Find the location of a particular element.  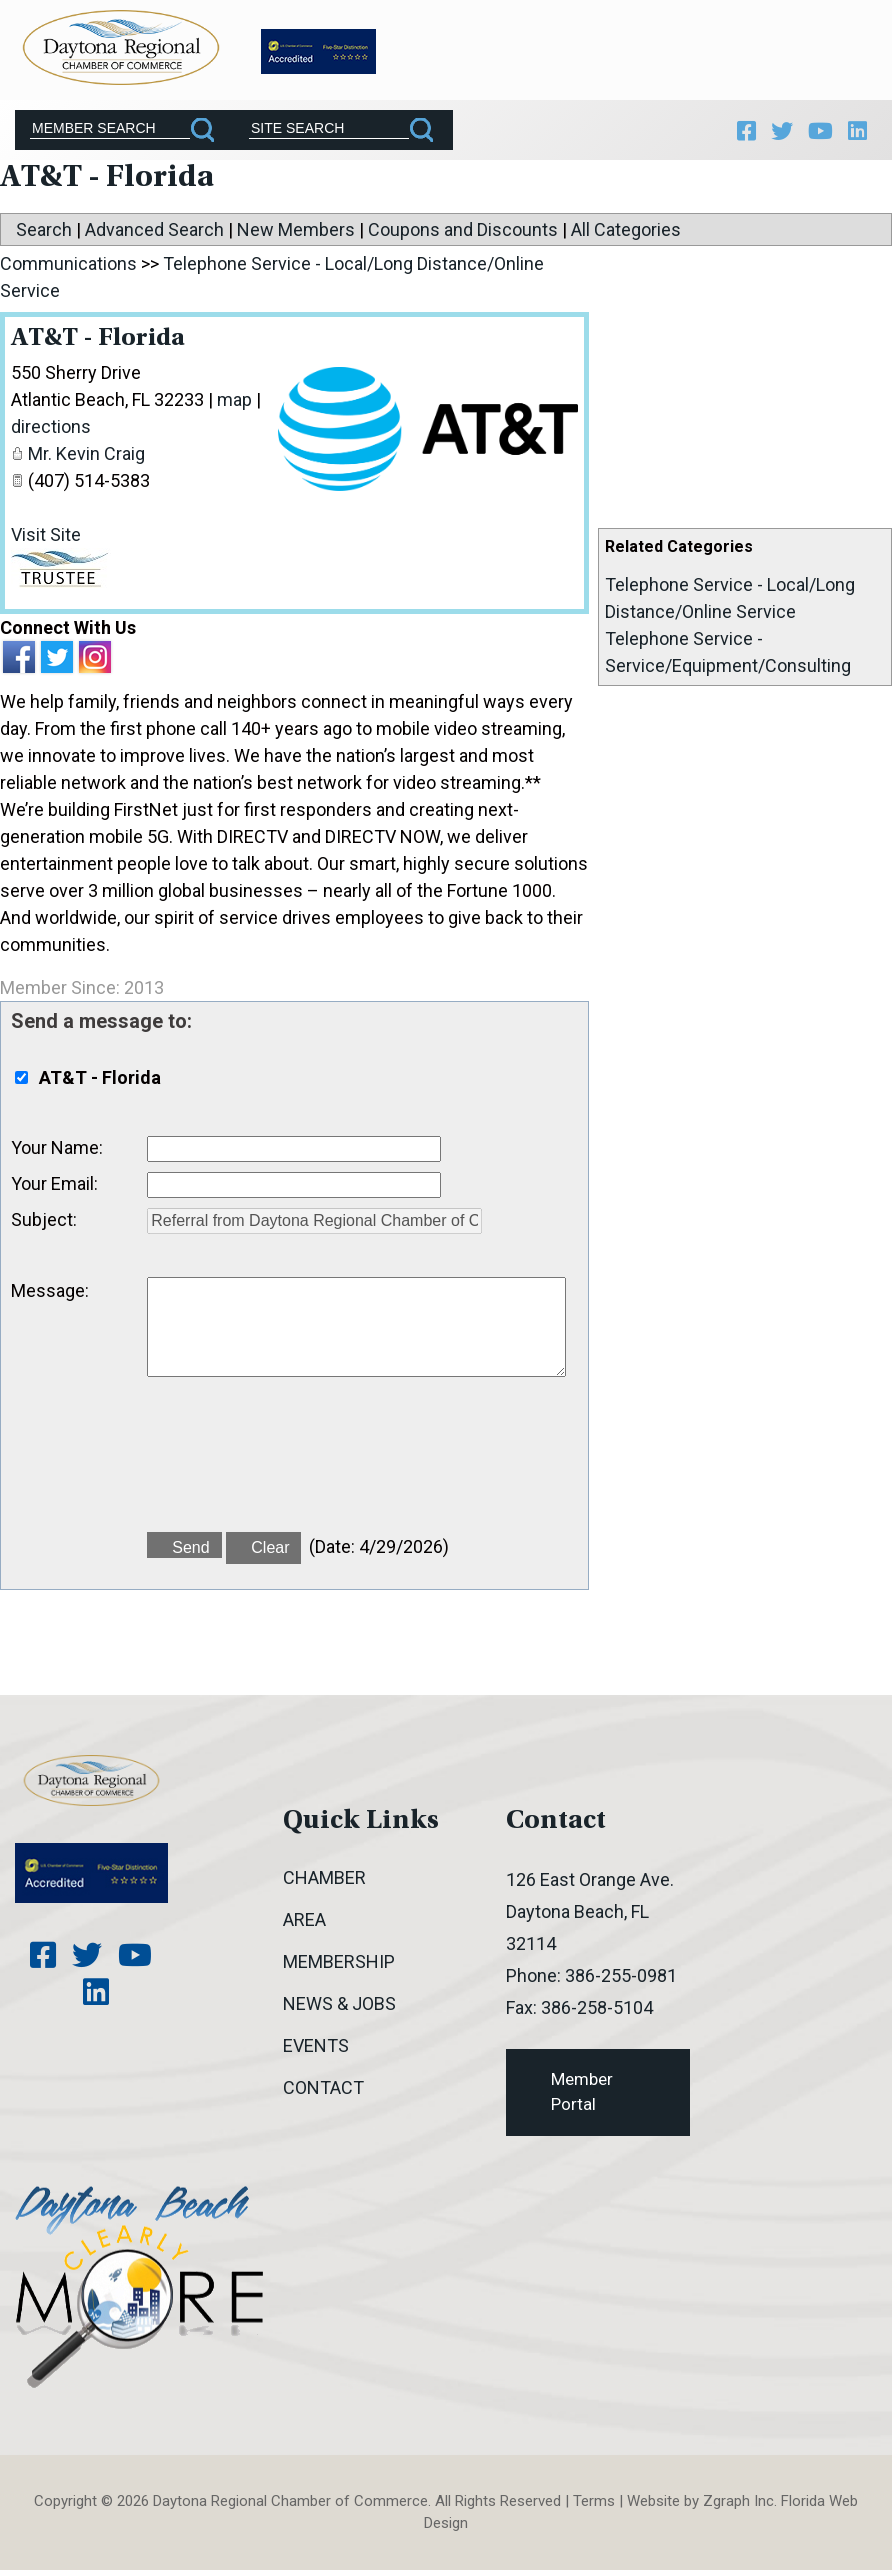

[presentation] is located at coordinates (299, 1470).